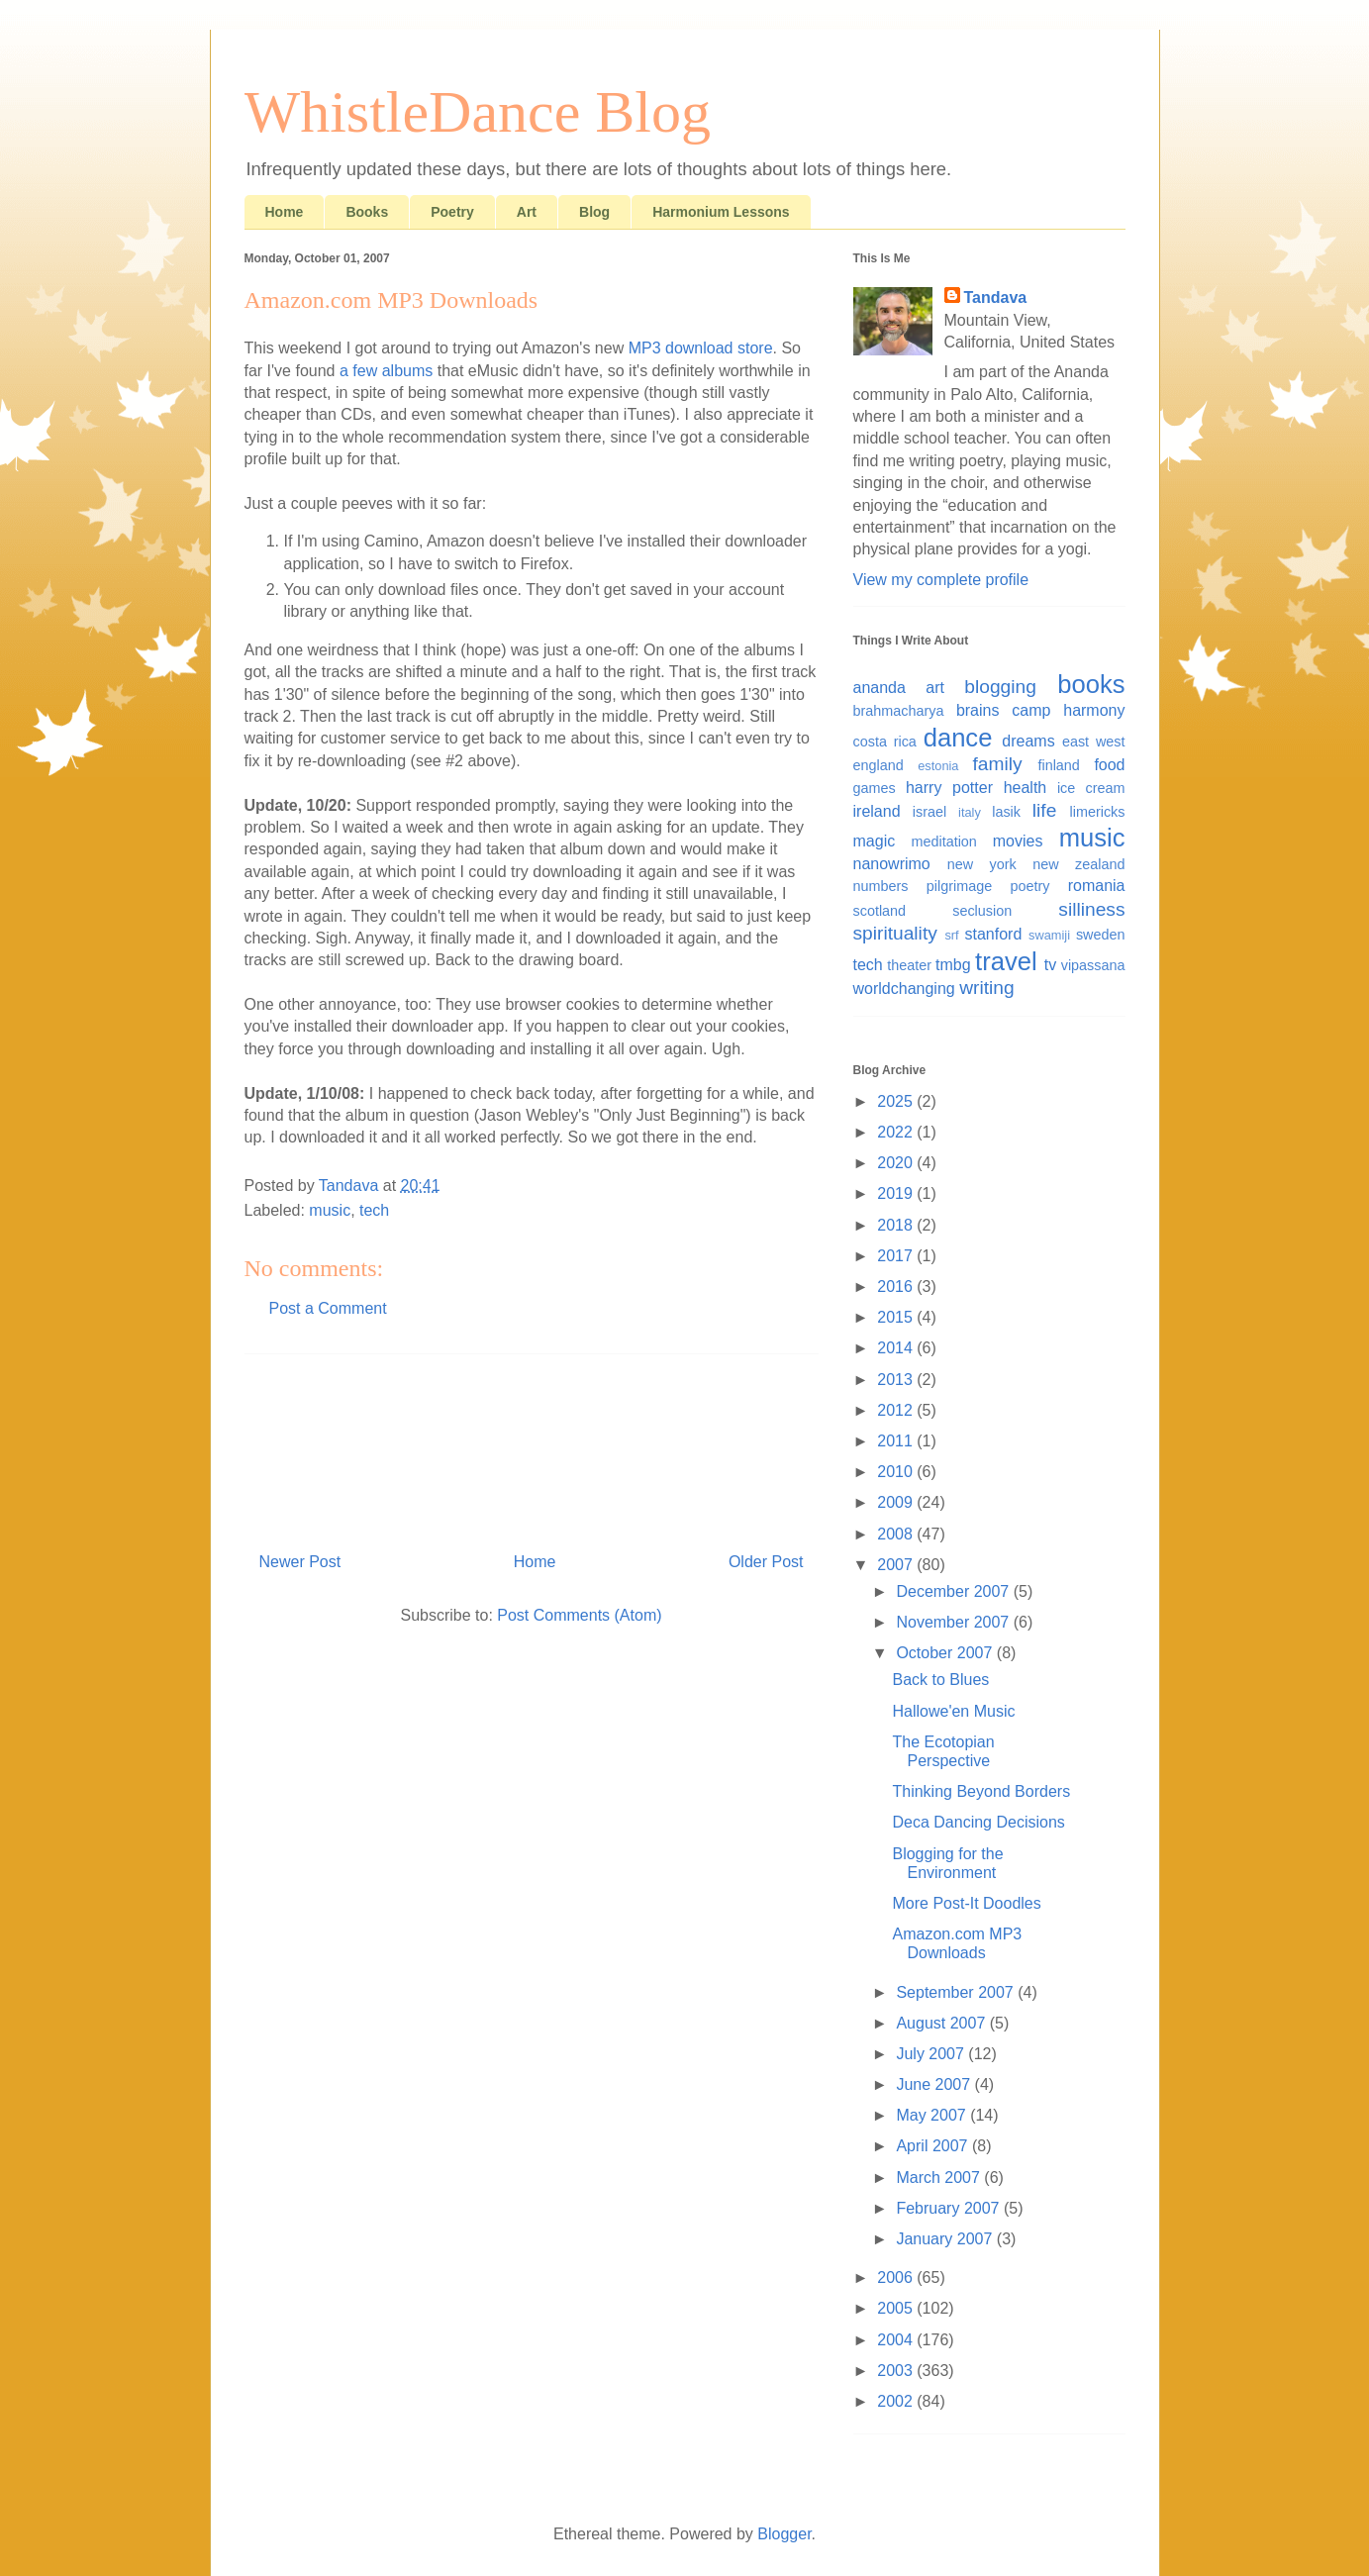 The height and width of the screenshot is (2576, 1369). I want to click on silliness, so click(1091, 909).